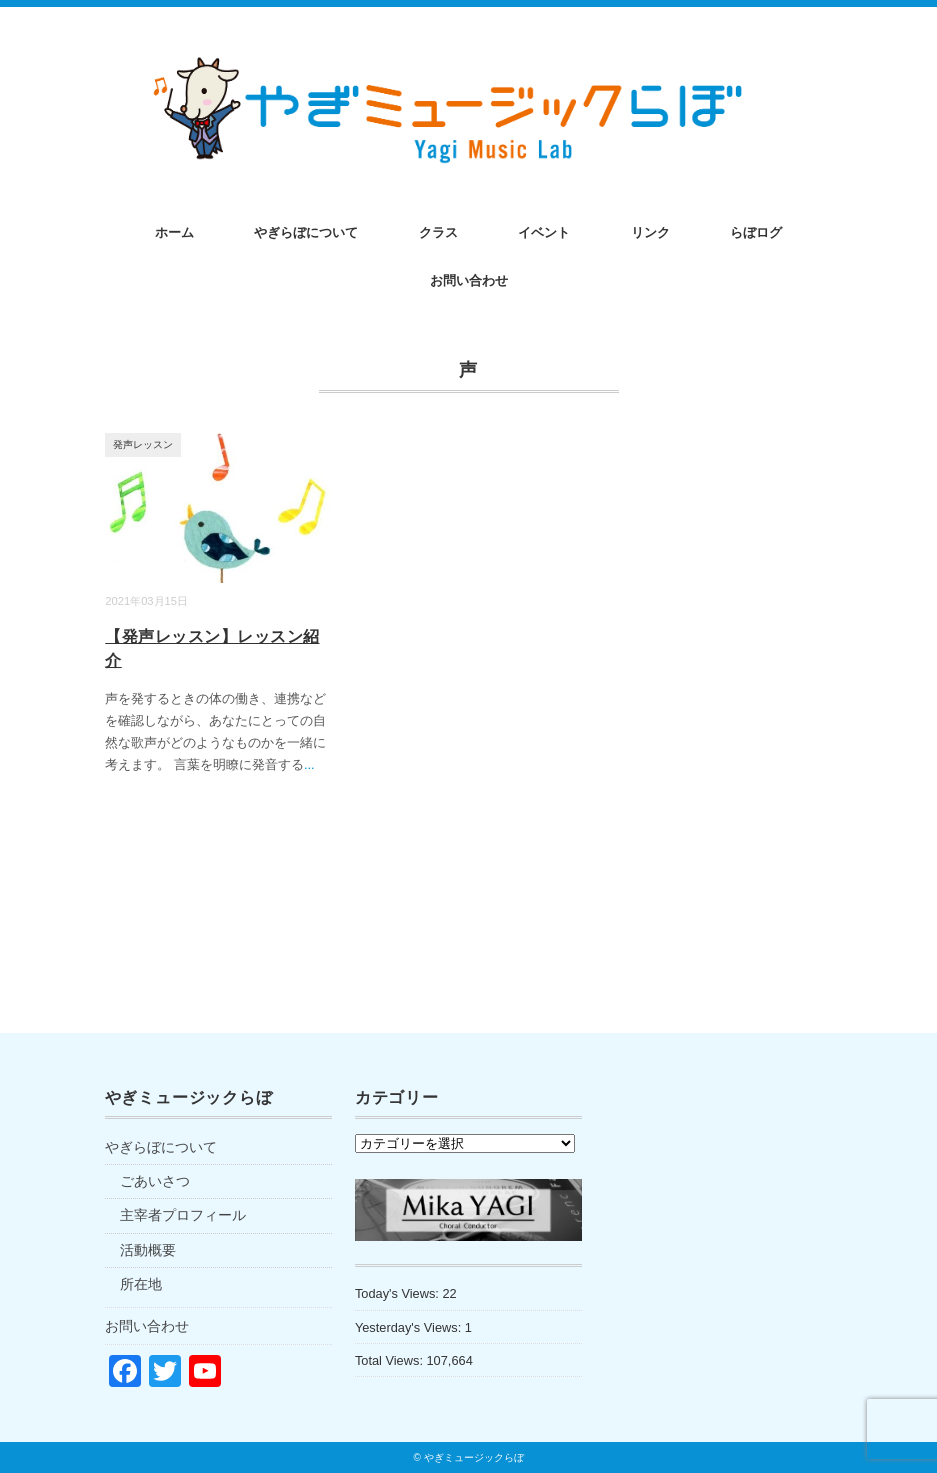  Describe the element at coordinates (183, 1215) in the screenshot. I see `主宰者プロフィール` at that location.